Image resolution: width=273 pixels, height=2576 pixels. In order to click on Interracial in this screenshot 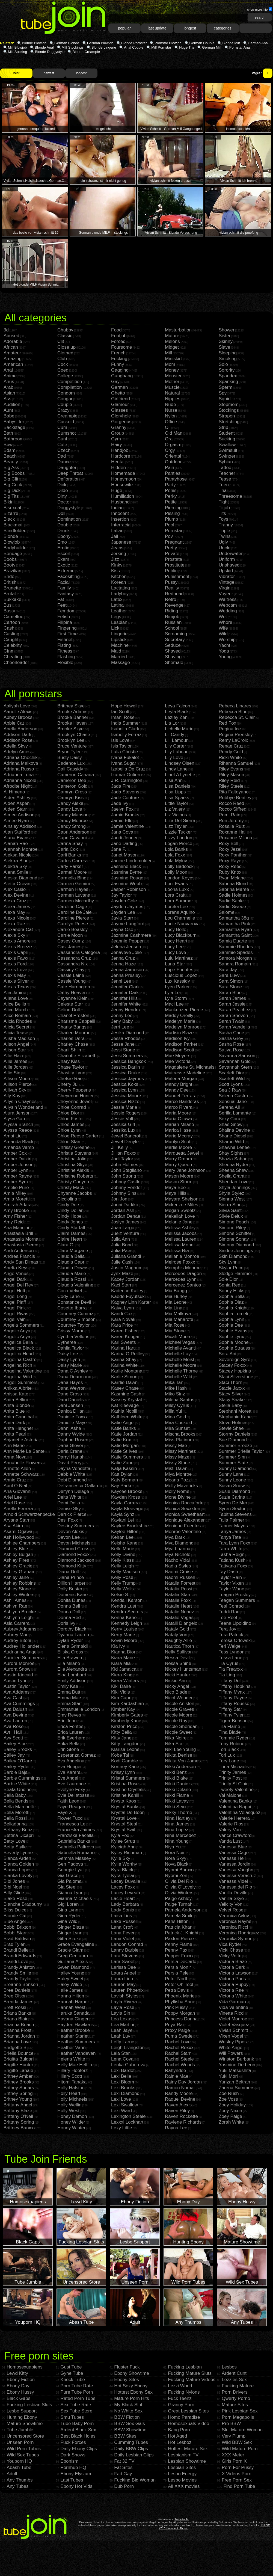, I will do `click(121, 524)`.